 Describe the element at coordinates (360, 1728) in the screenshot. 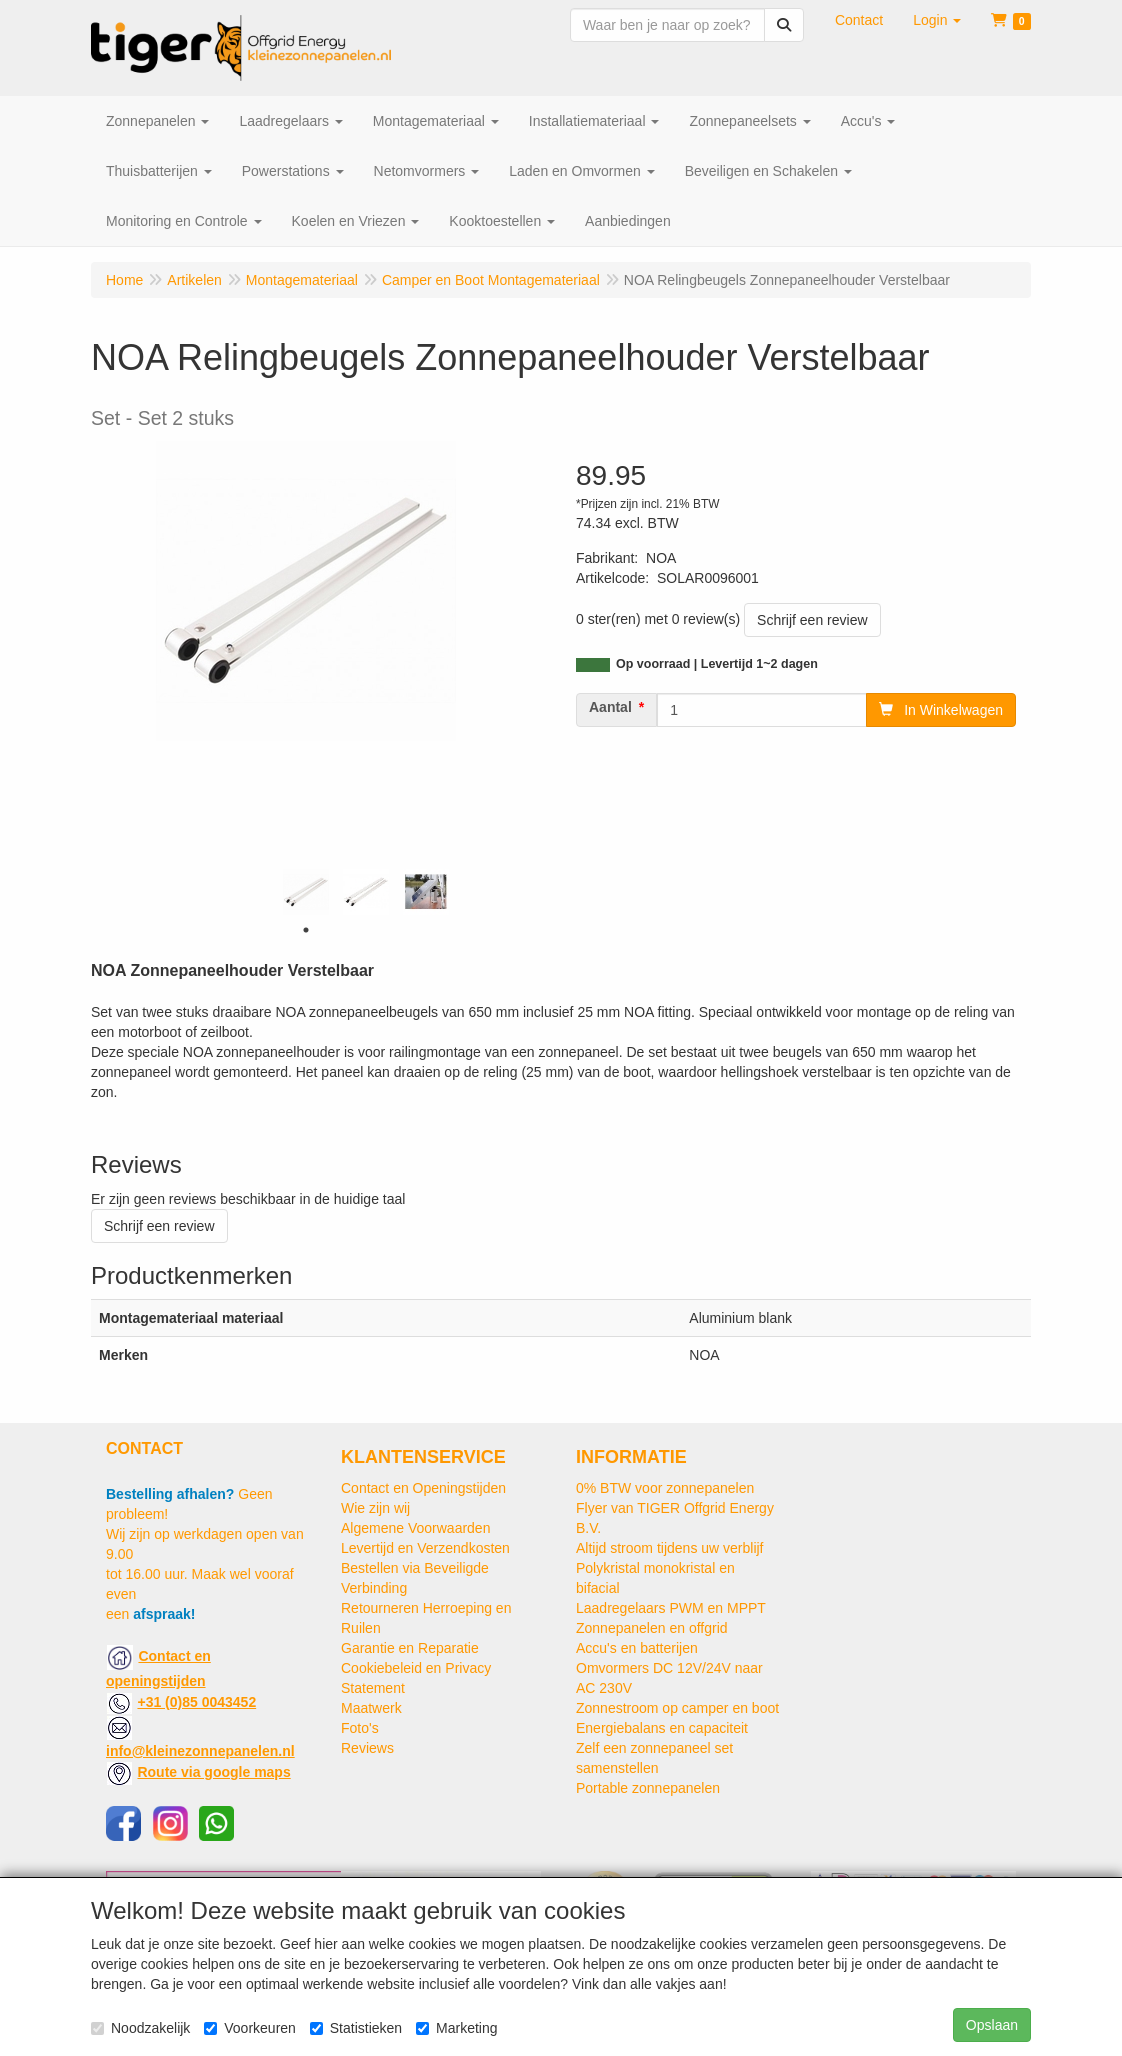

I see `Foto's` at that location.